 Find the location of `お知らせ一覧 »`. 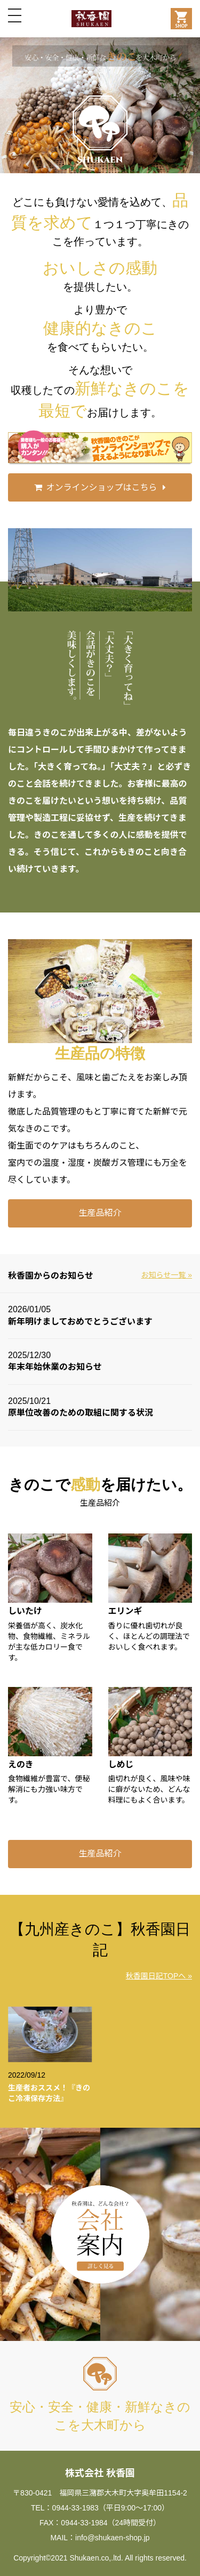

お知らせ一覧 » is located at coordinates (166, 1275).